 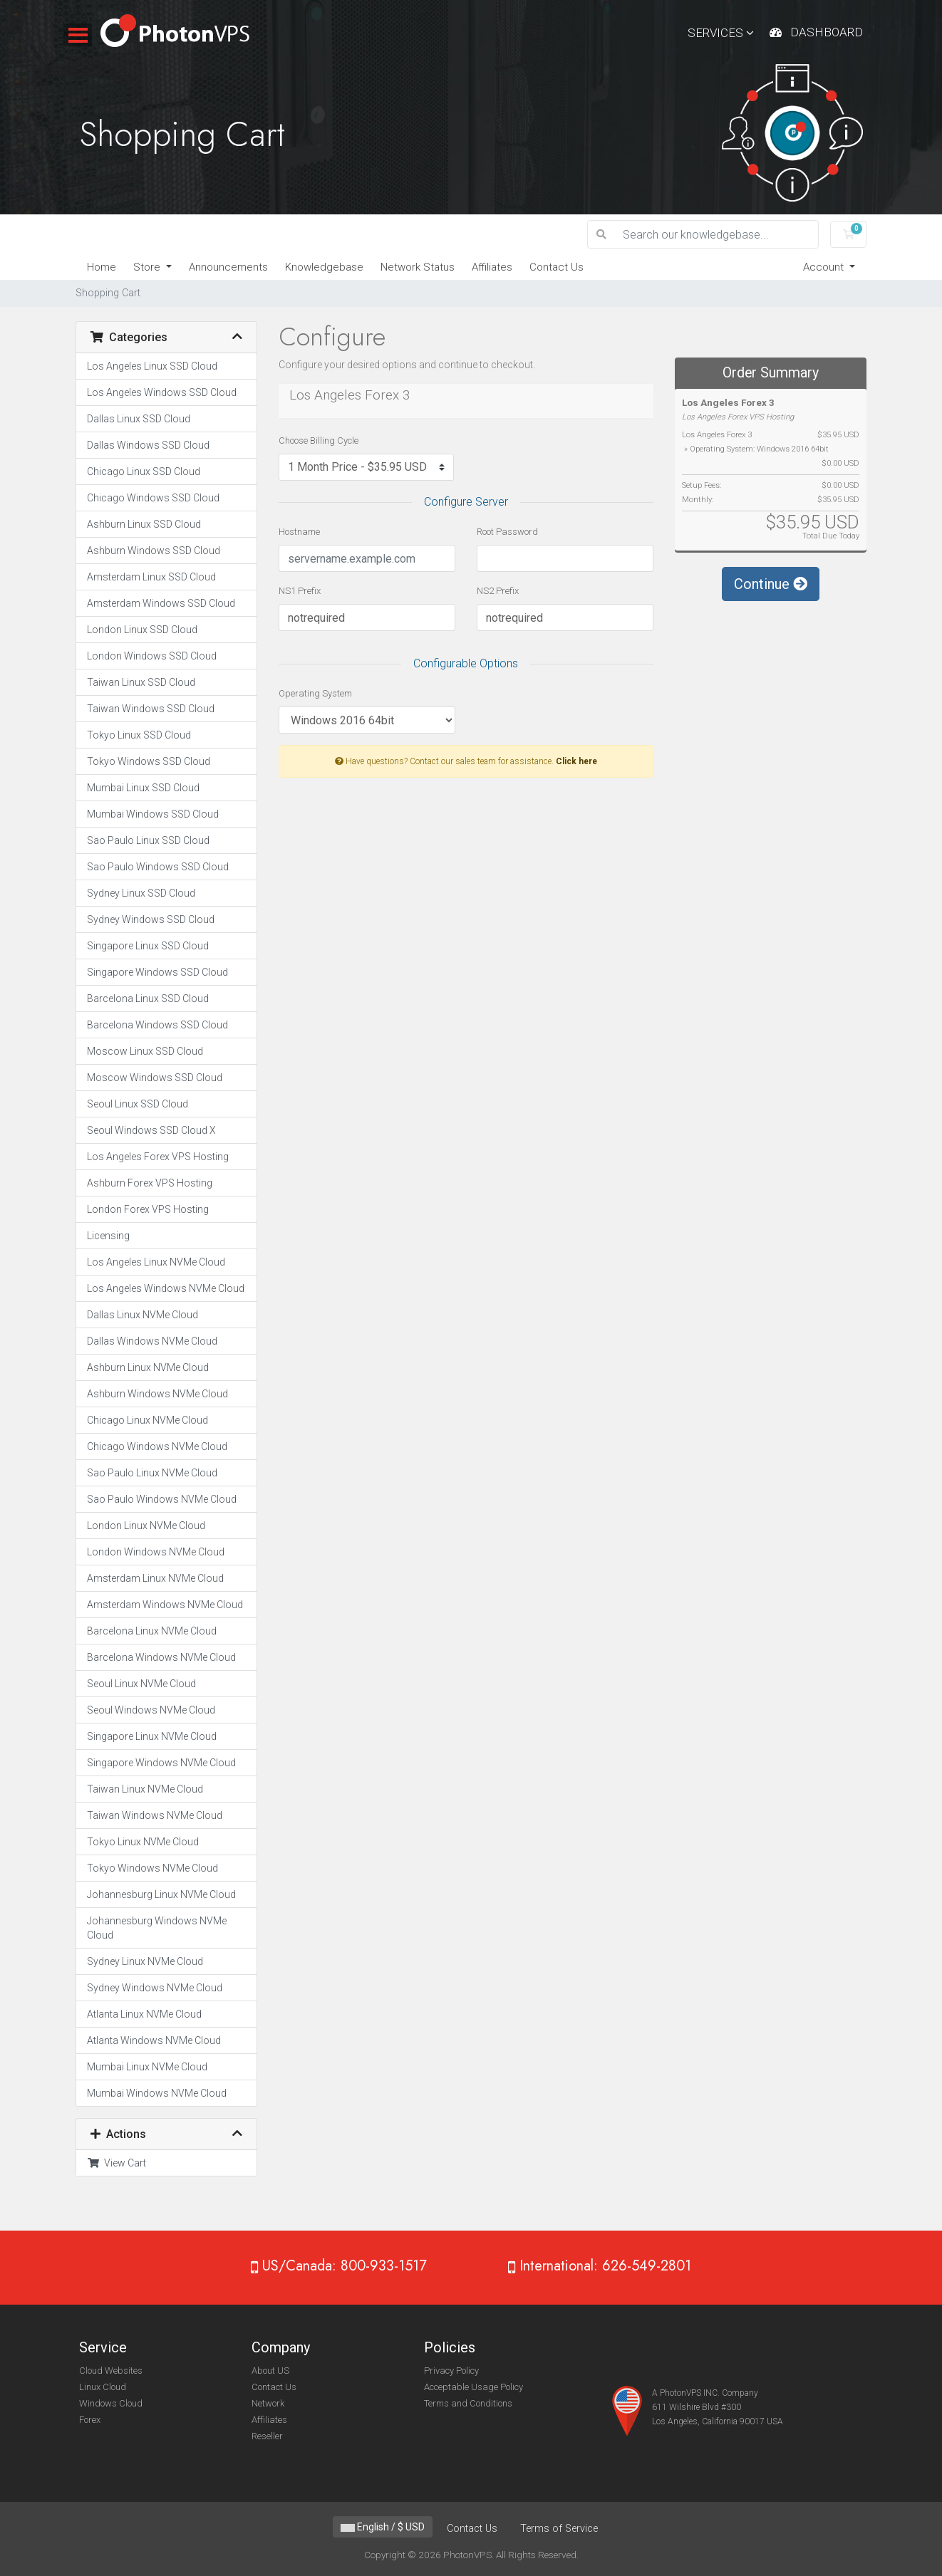 I want to click on Barcelona Linux SSD Cloud, so click(x=148, y=998).